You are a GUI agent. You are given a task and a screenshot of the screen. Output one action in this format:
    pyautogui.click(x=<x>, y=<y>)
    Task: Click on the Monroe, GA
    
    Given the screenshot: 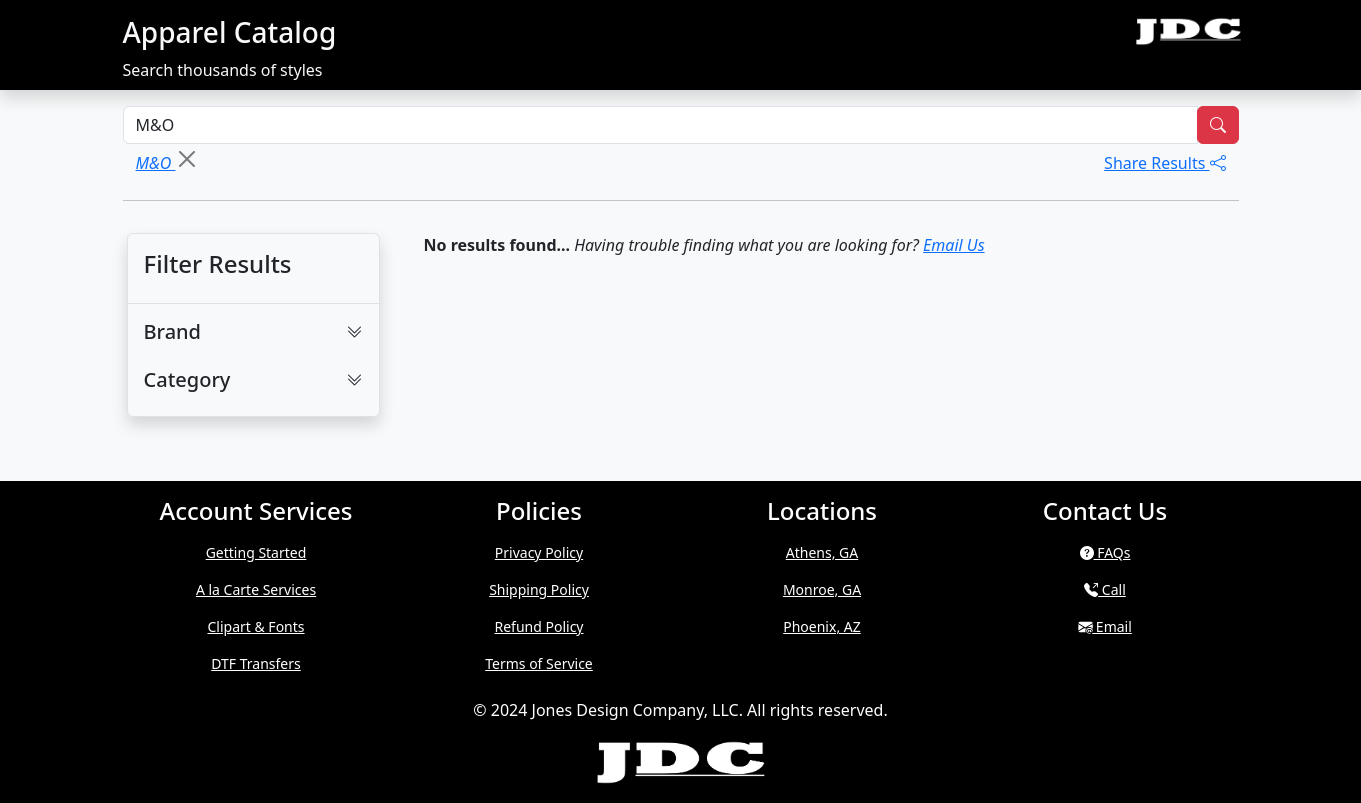 What is the action you would take?
    pyautogui.click(x=822, y=589)
    